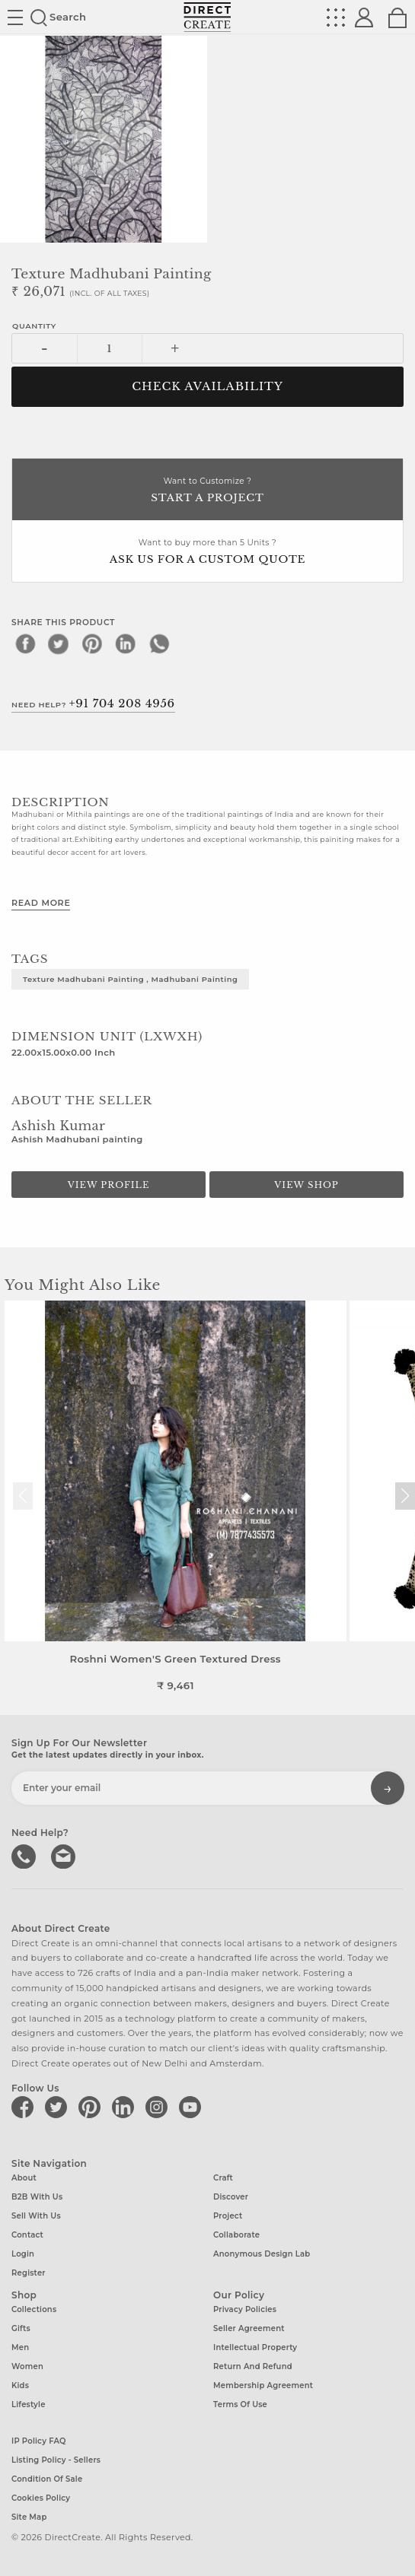 The height and width of the screenshot is (2576, 415). I want to click on Lifestyle, so click(28, 2404).